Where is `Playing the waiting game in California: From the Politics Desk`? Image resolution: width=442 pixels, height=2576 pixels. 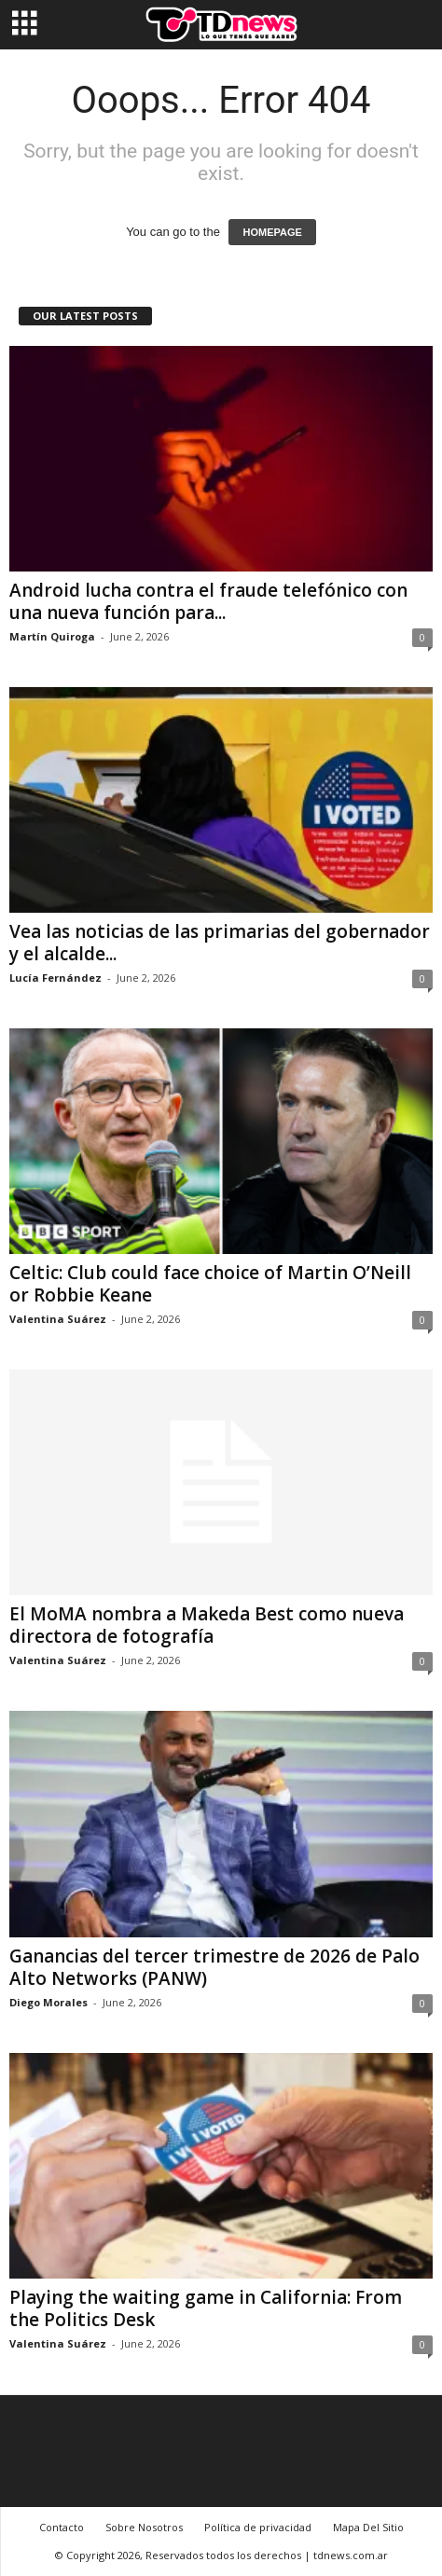 Playing the waiting game in California: From the Politics Desk is located at coordinates (205, 2308).